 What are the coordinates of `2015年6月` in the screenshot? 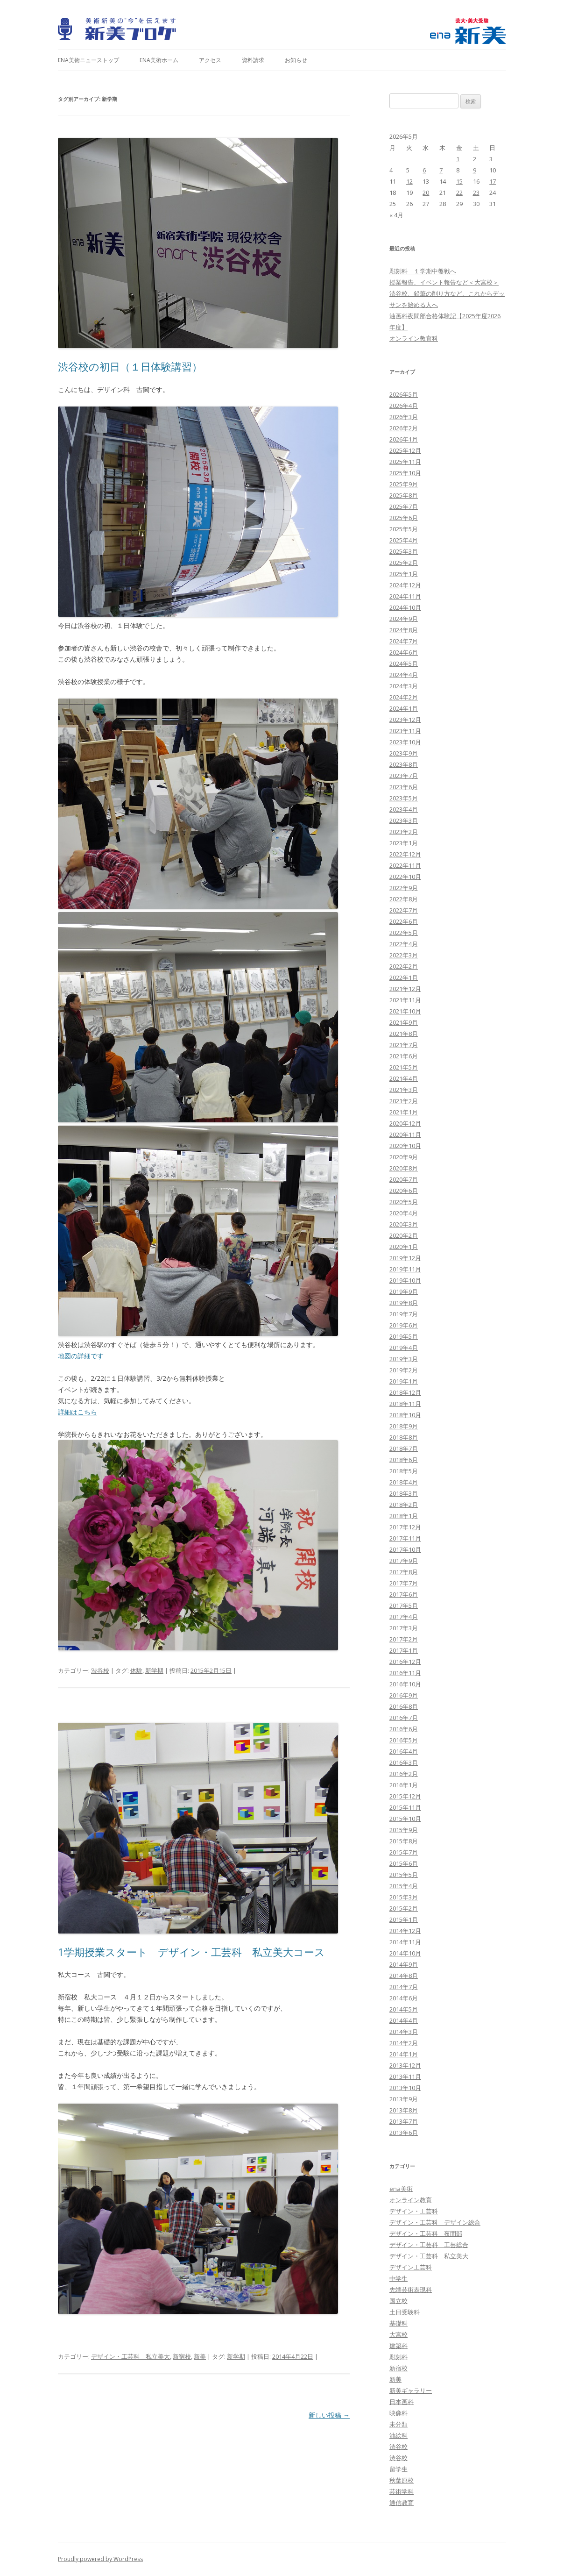 It's located at (403, 1863).